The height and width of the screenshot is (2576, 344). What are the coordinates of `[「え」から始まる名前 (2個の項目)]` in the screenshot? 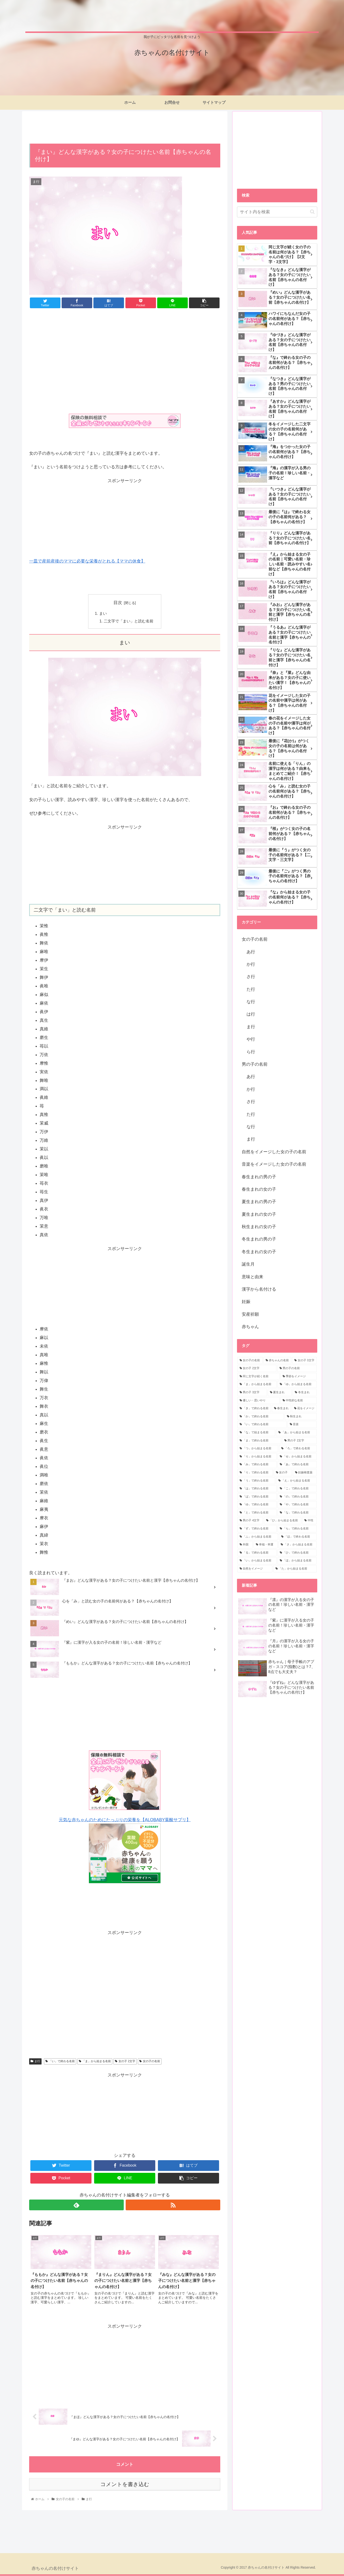 It's located at (296, 1480).